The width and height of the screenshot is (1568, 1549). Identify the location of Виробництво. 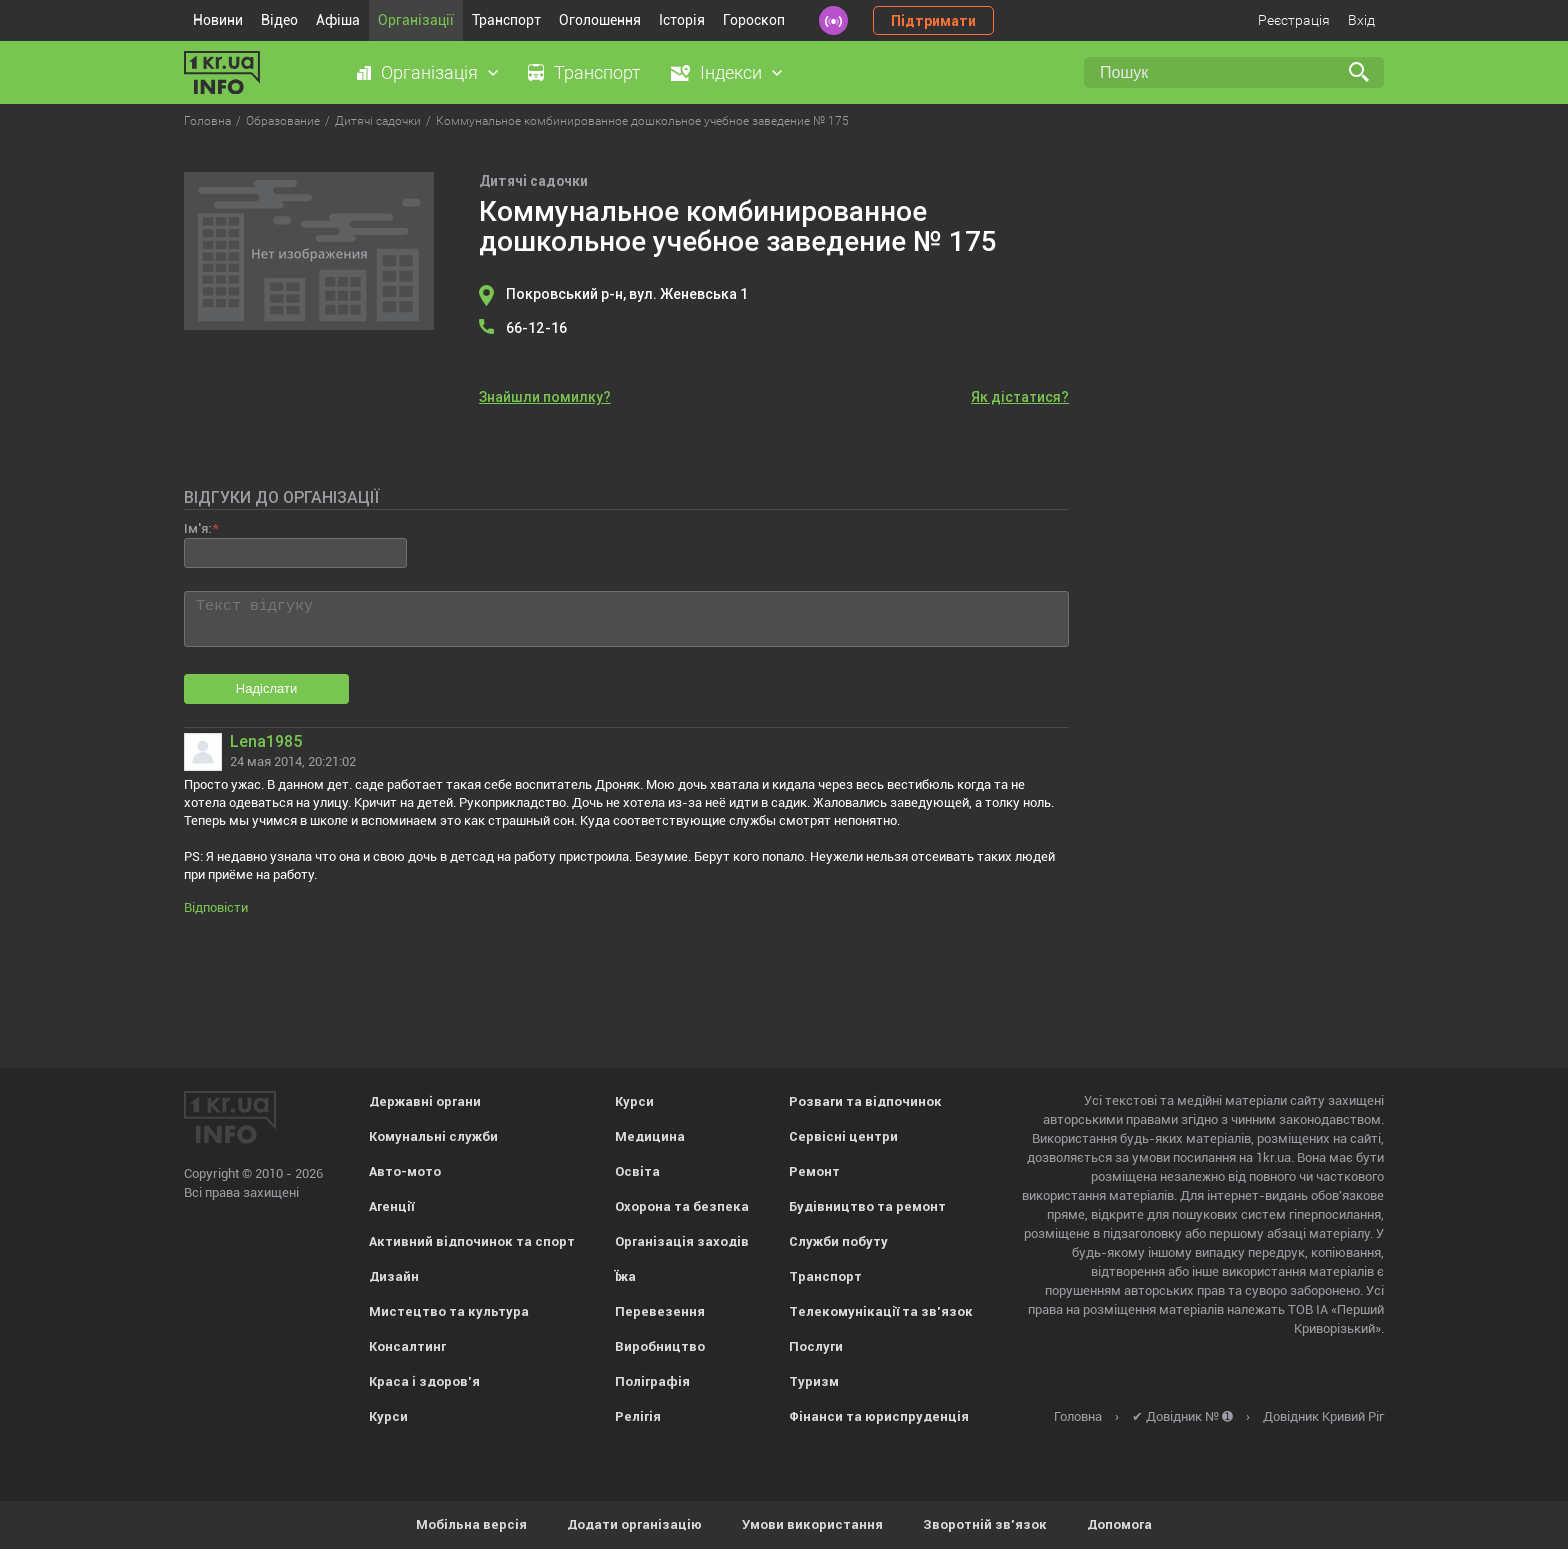
(660, 1346).